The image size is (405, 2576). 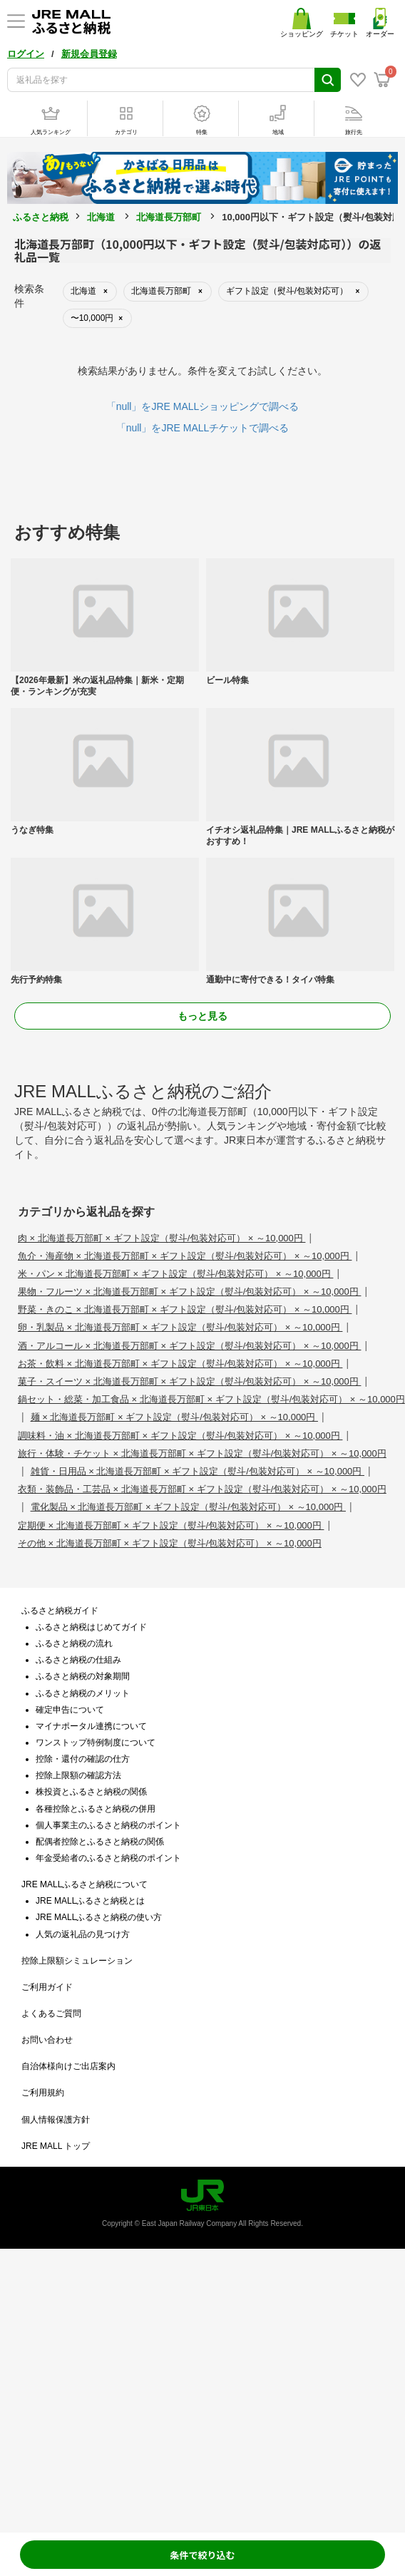 I want to click on 鍋セット・総菜・加工食品 × 北海道長万部町 × ギフト設定（熨斗/包装対応可） × ～10,000円, so click(x=211, y=1399).